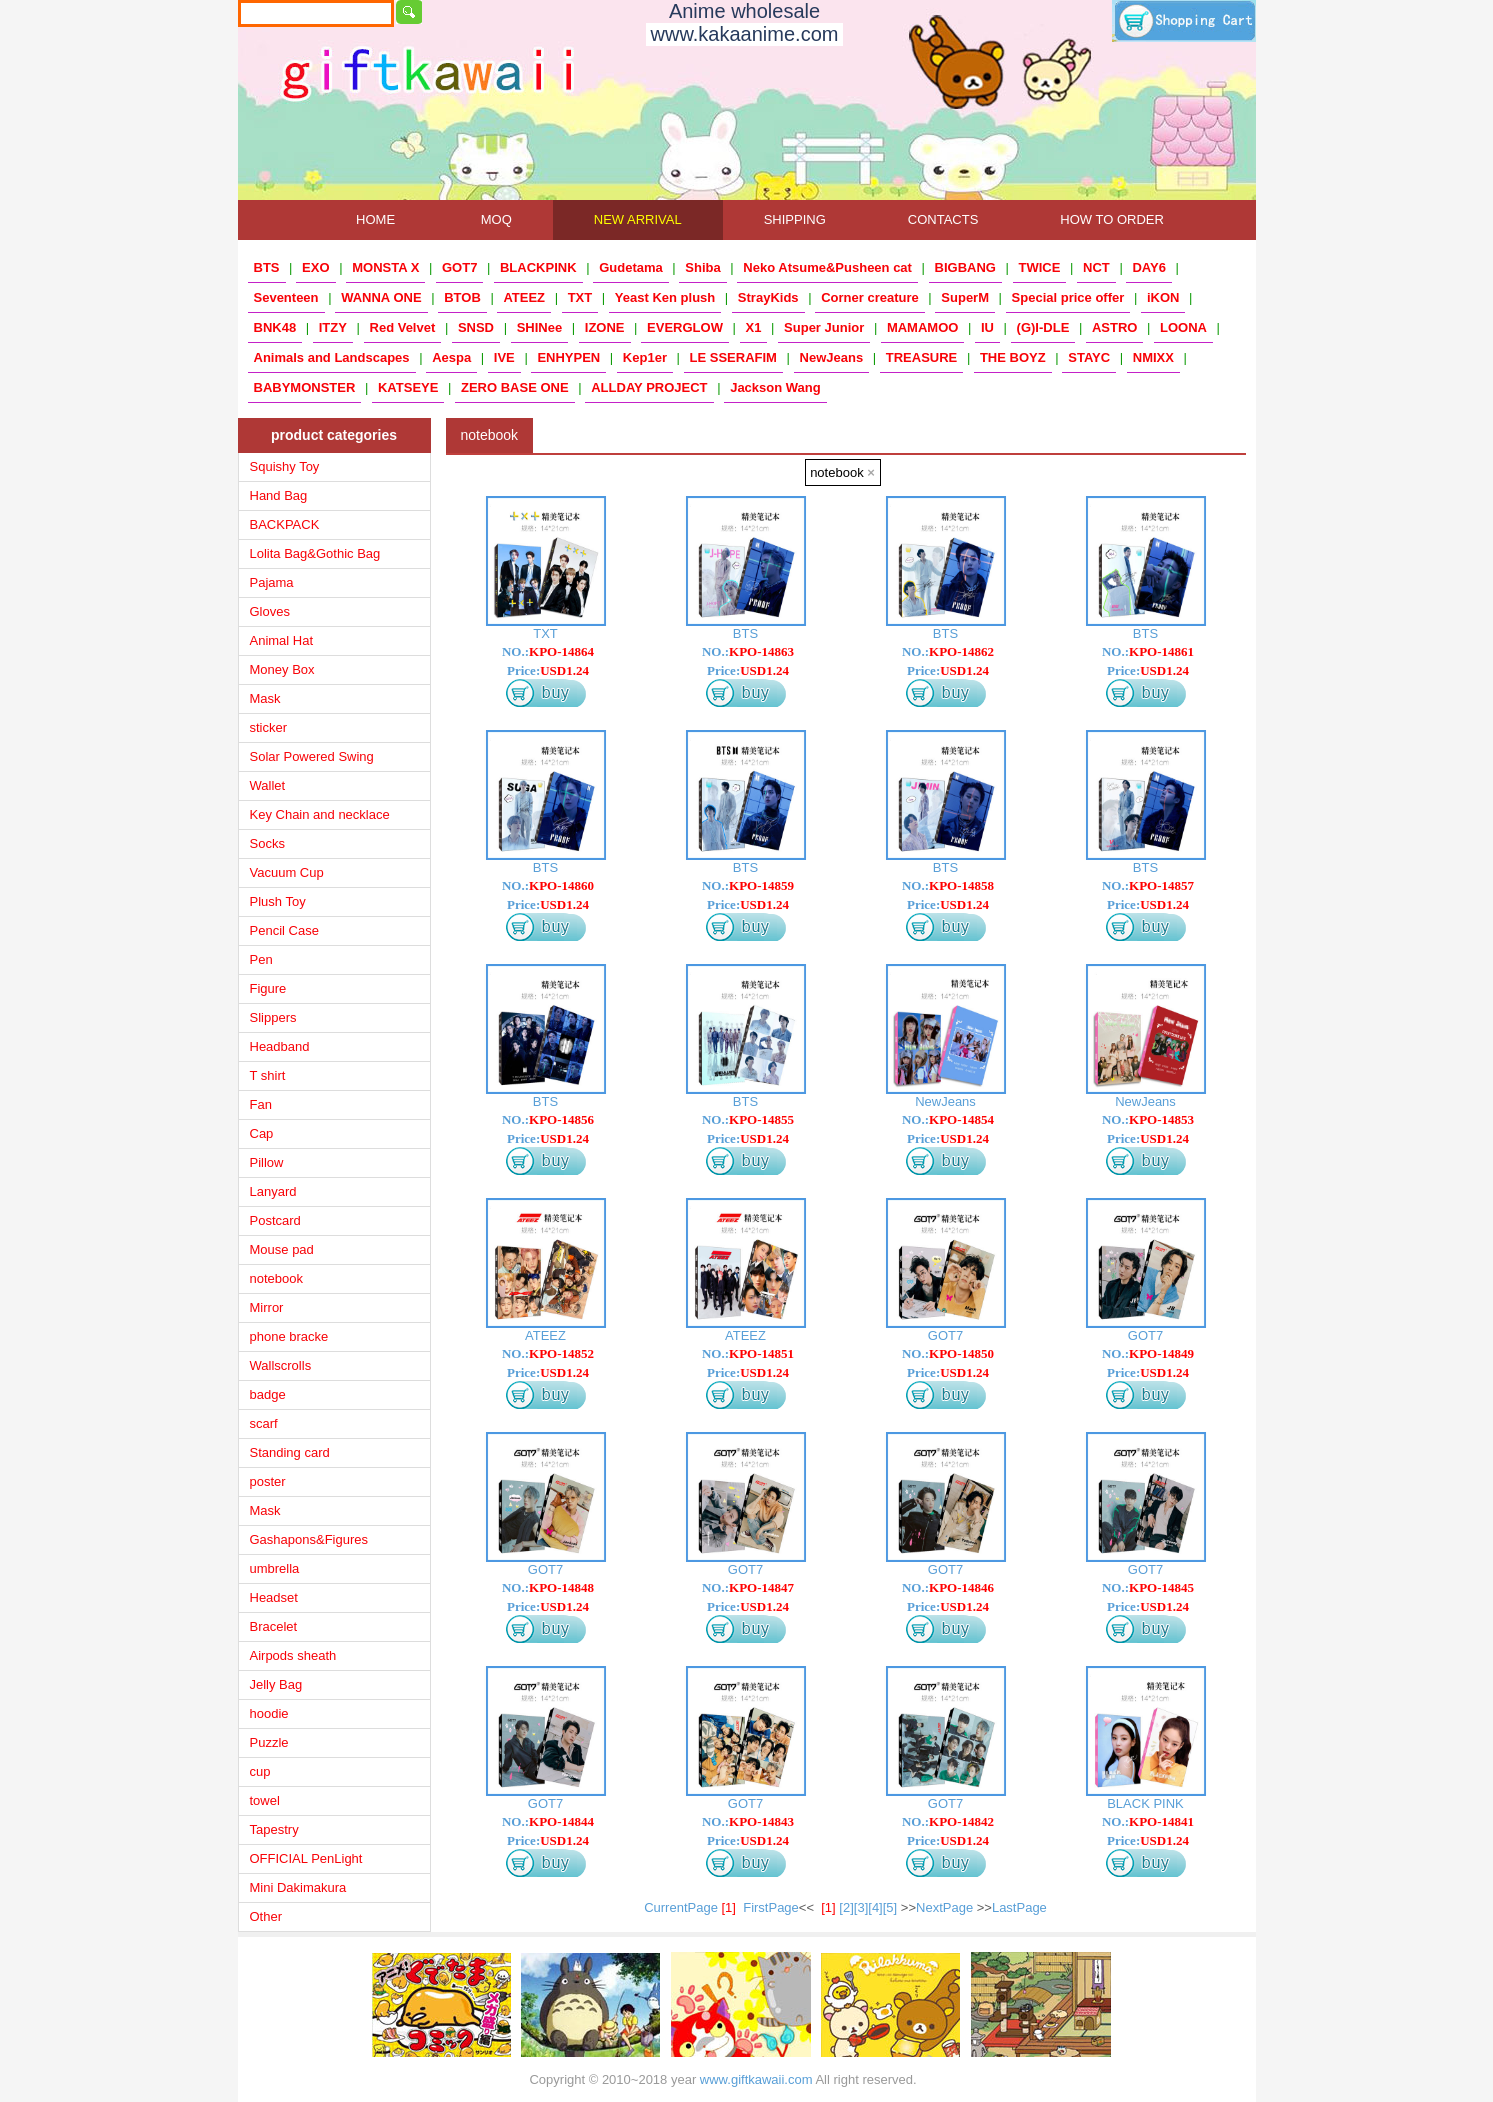 The height and width of the screenshot is (2102, 1493). I want to click on Solar Powered Swing, so click(312, 756).